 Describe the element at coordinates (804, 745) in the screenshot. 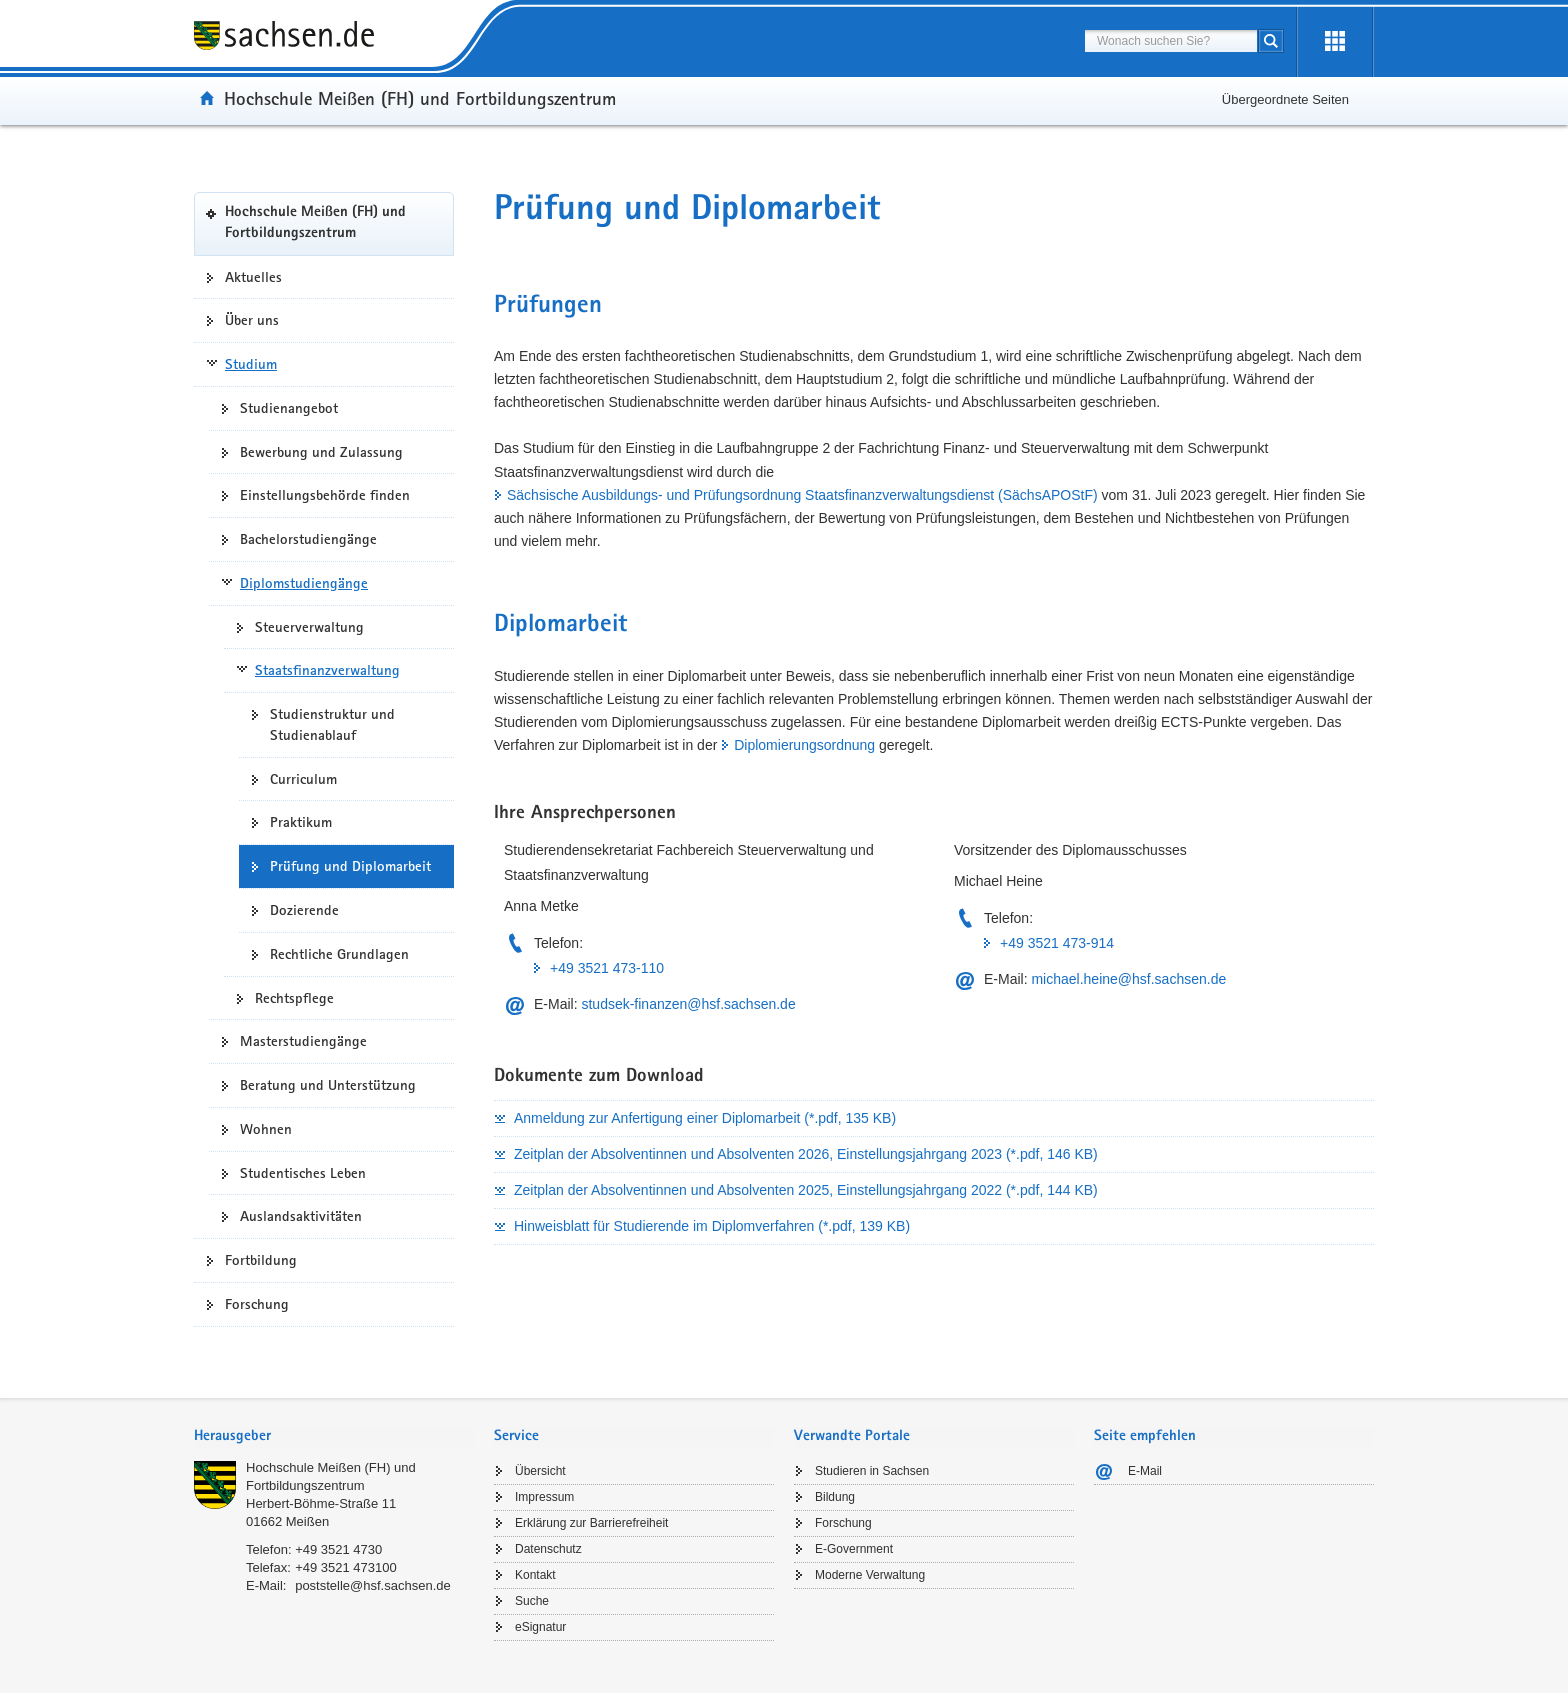

I see `Diplomierungsordnung` at that location.